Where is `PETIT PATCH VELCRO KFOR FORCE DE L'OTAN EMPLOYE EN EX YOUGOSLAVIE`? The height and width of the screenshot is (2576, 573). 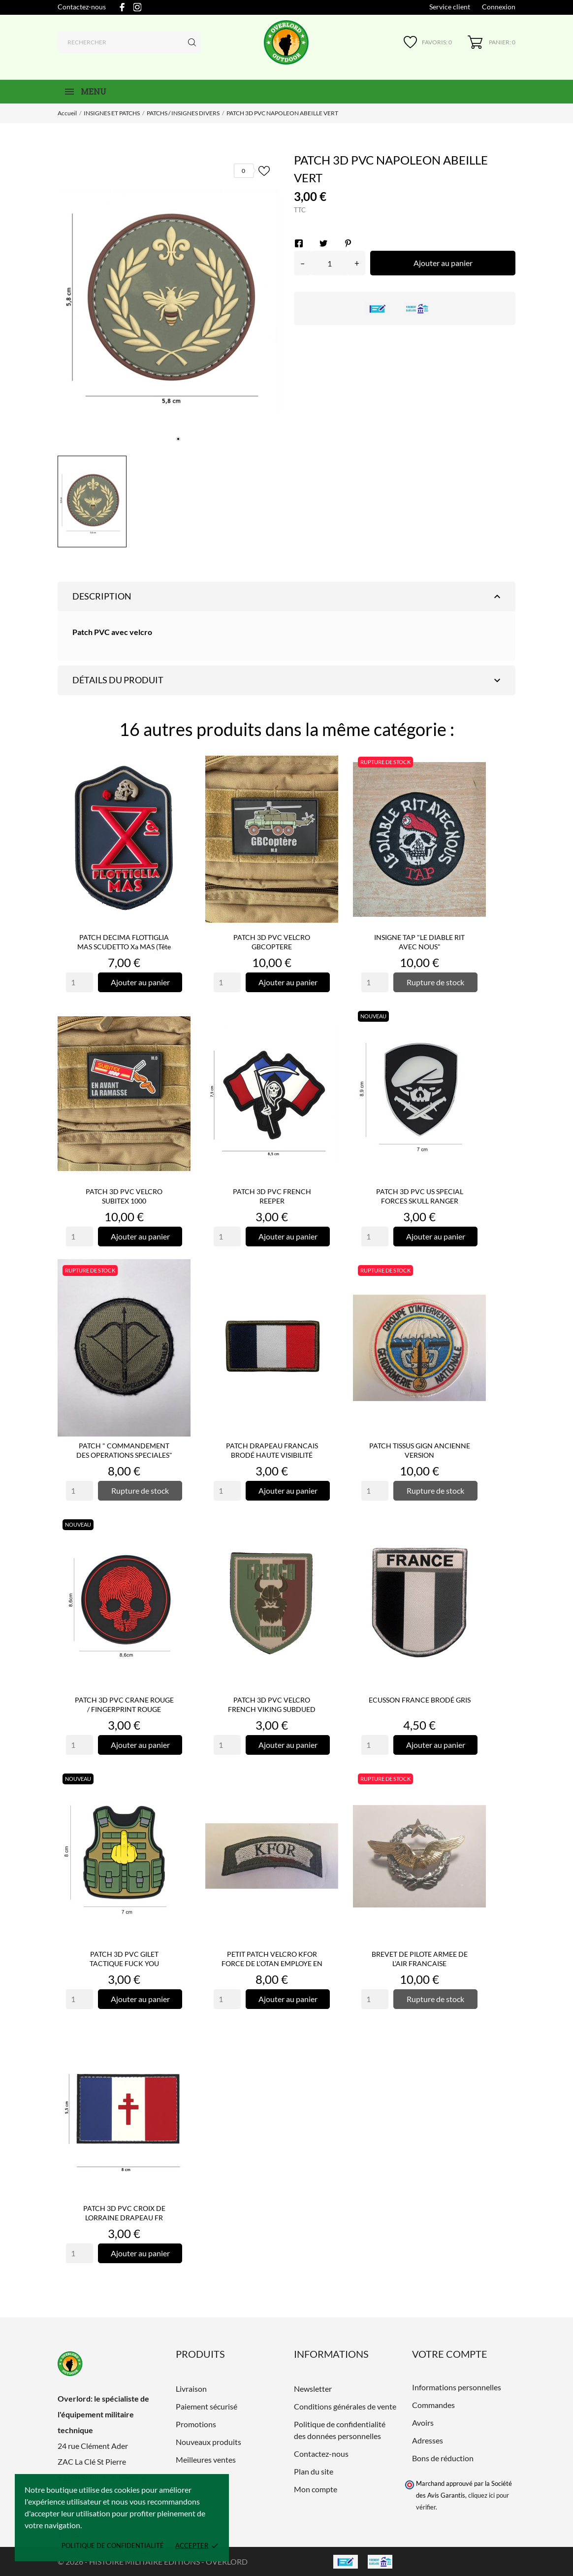
PETIT PATCH VELCRO KFOR FORCE DE L'OTAN EMPLOYE EN EX YOUGOSLAVIE is located at coordinates (272, 1963).